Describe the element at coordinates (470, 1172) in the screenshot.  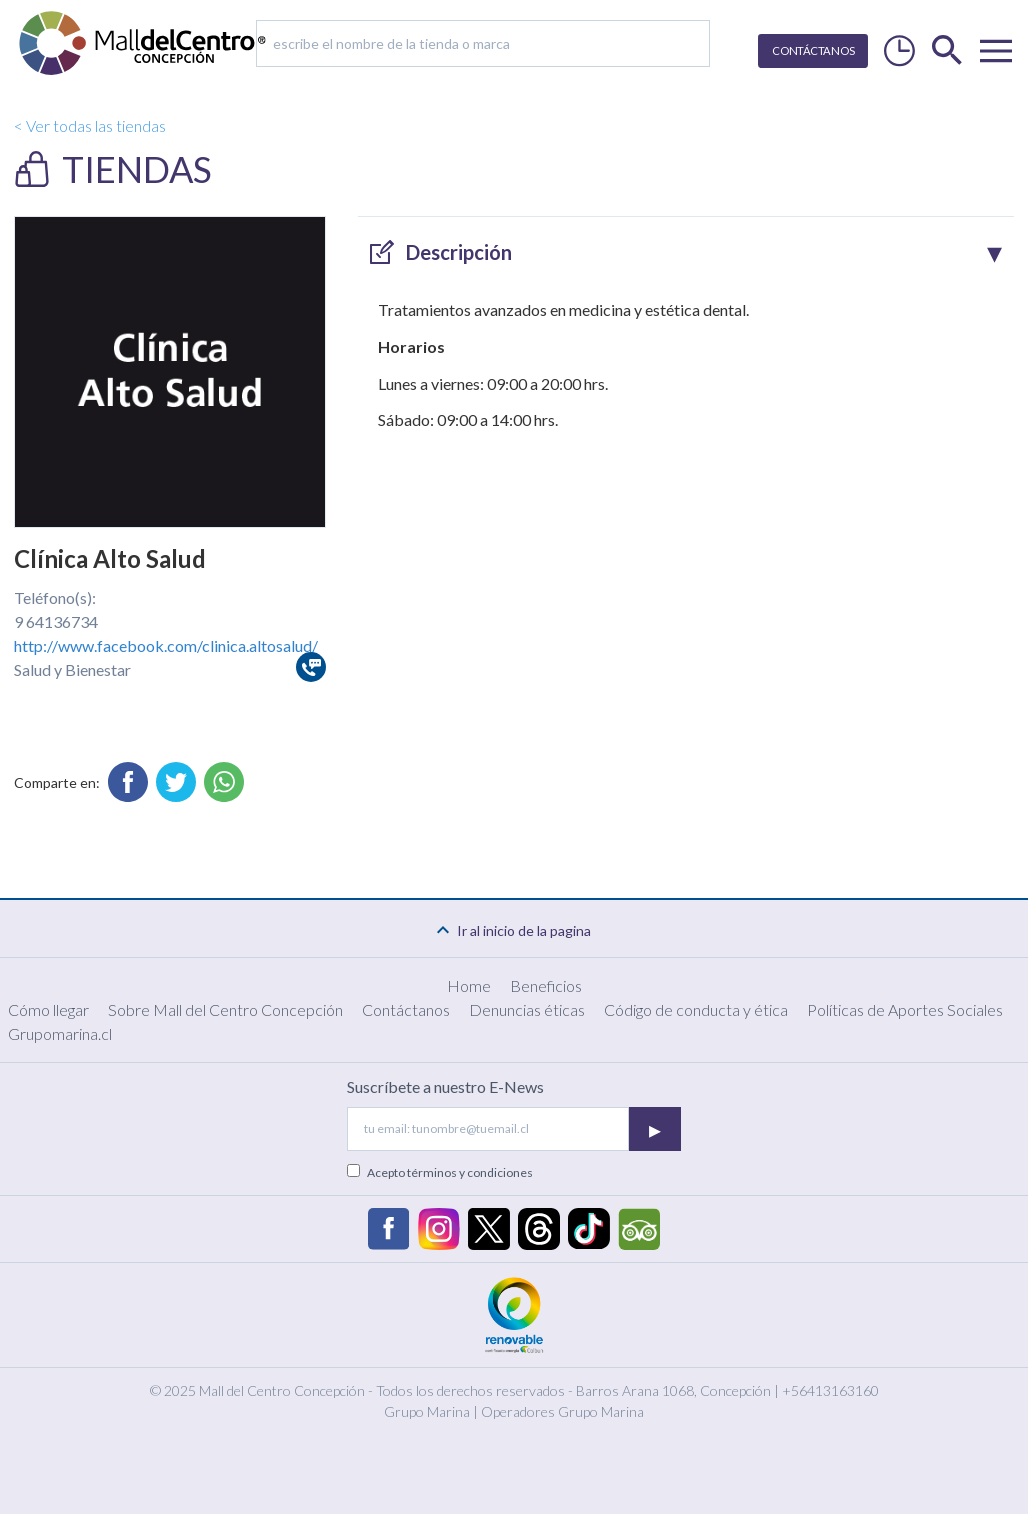
I see `términos y condiciones` at that location.